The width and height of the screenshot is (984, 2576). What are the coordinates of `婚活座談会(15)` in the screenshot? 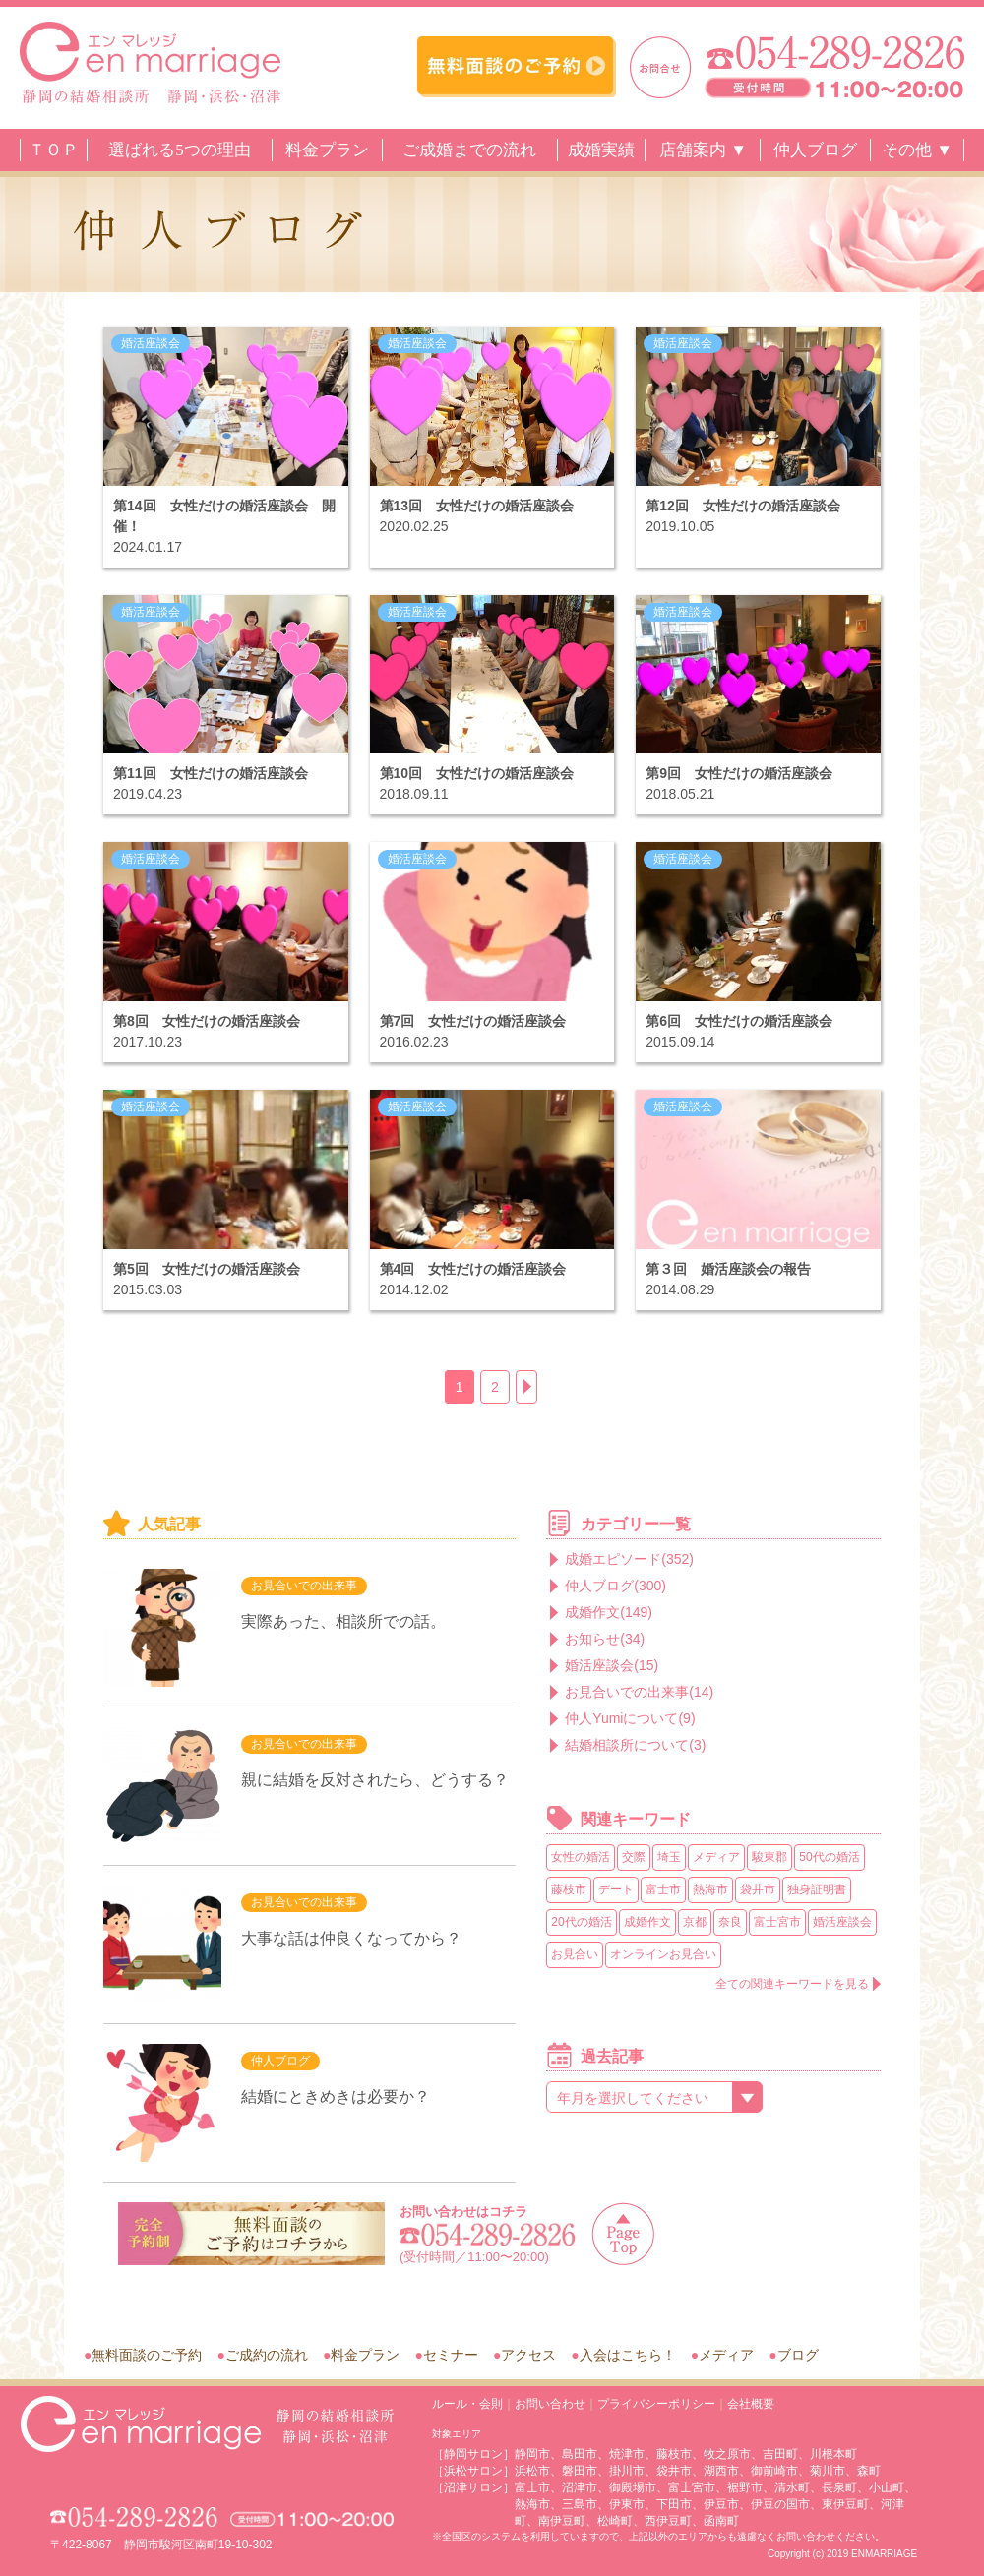 It's located at (611, 1665).